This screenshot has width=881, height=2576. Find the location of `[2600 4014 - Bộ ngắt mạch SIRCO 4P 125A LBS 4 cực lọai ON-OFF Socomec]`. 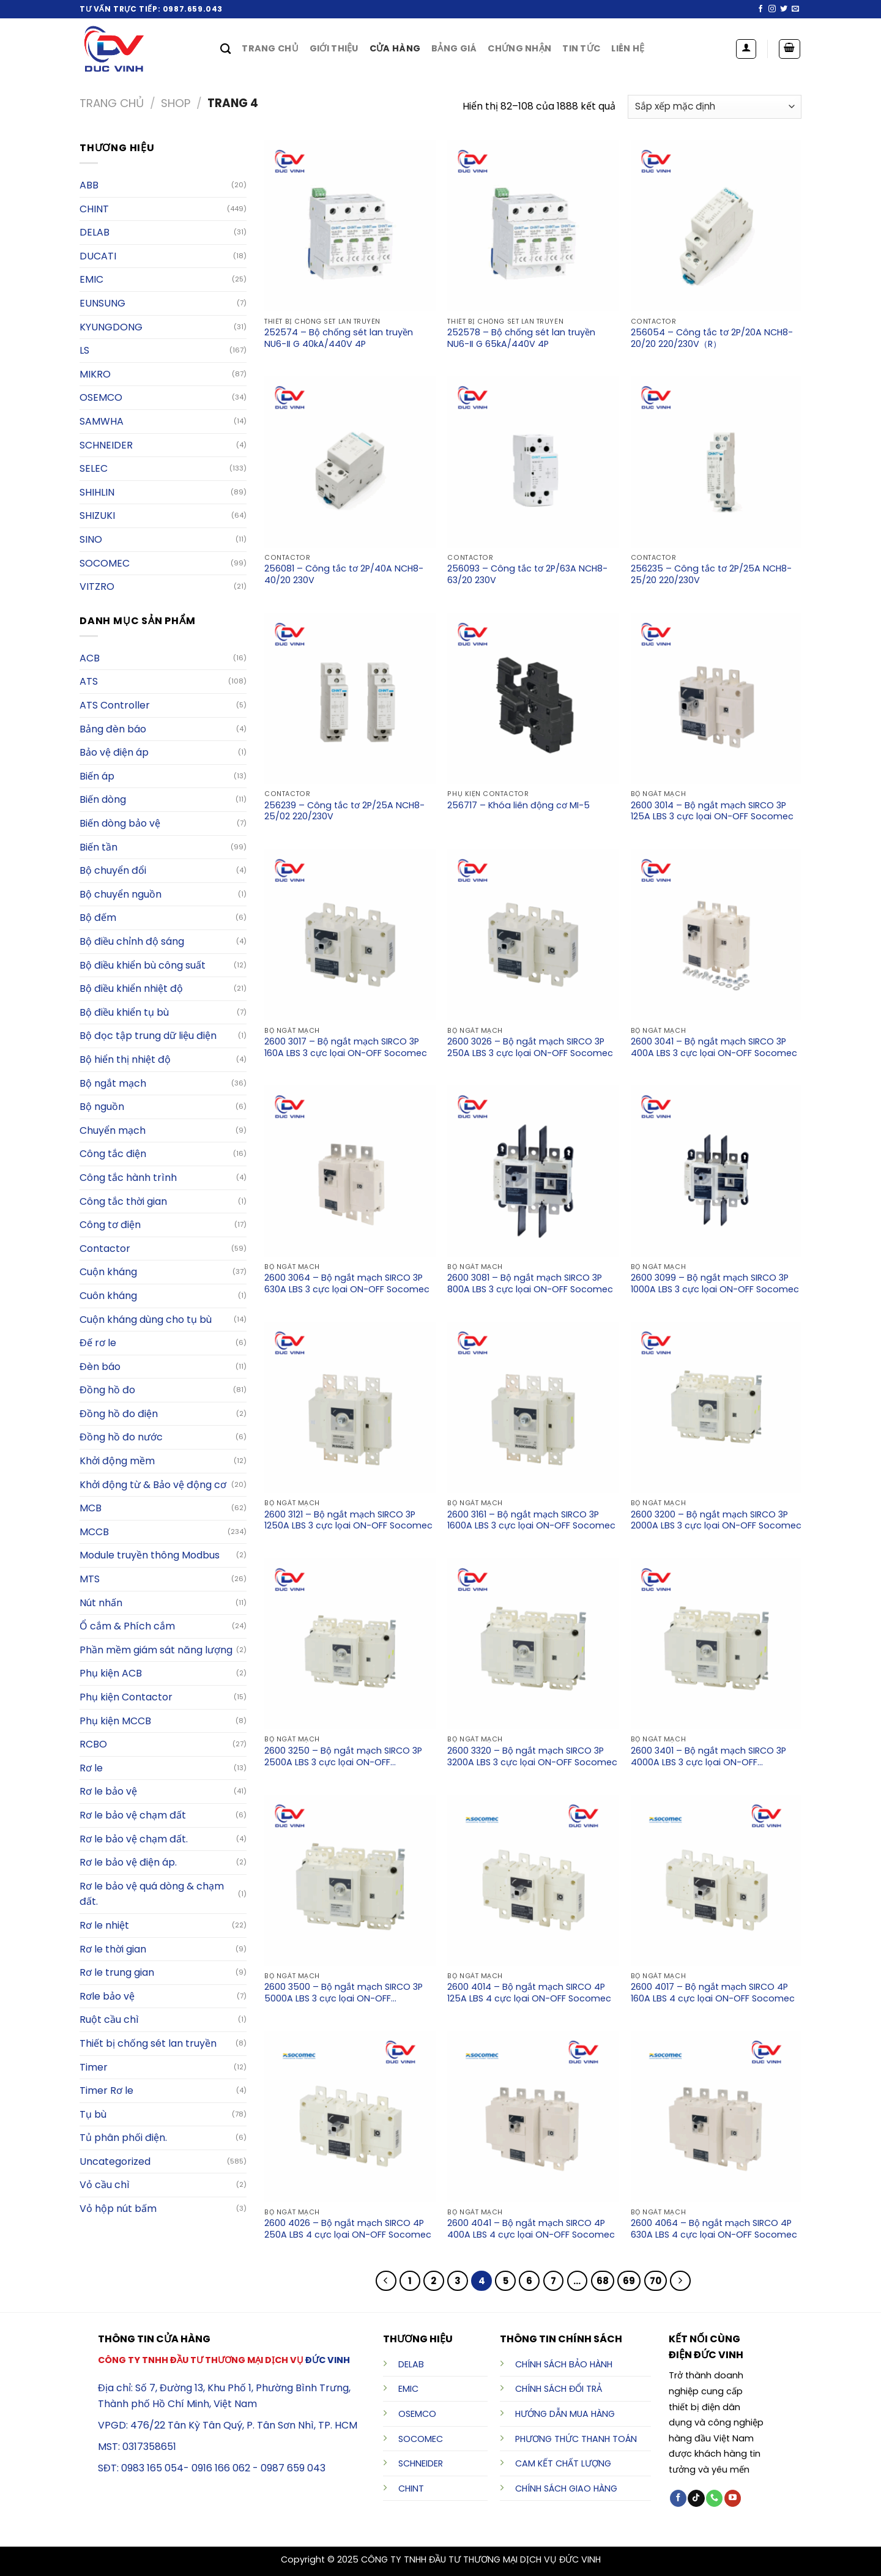

[2600 4014 - Bộ ngắt mạch SIRCO 4P 125A LBS 4 cực lọai ON-OFF Socomec] is located at coordinates (533, 1880).